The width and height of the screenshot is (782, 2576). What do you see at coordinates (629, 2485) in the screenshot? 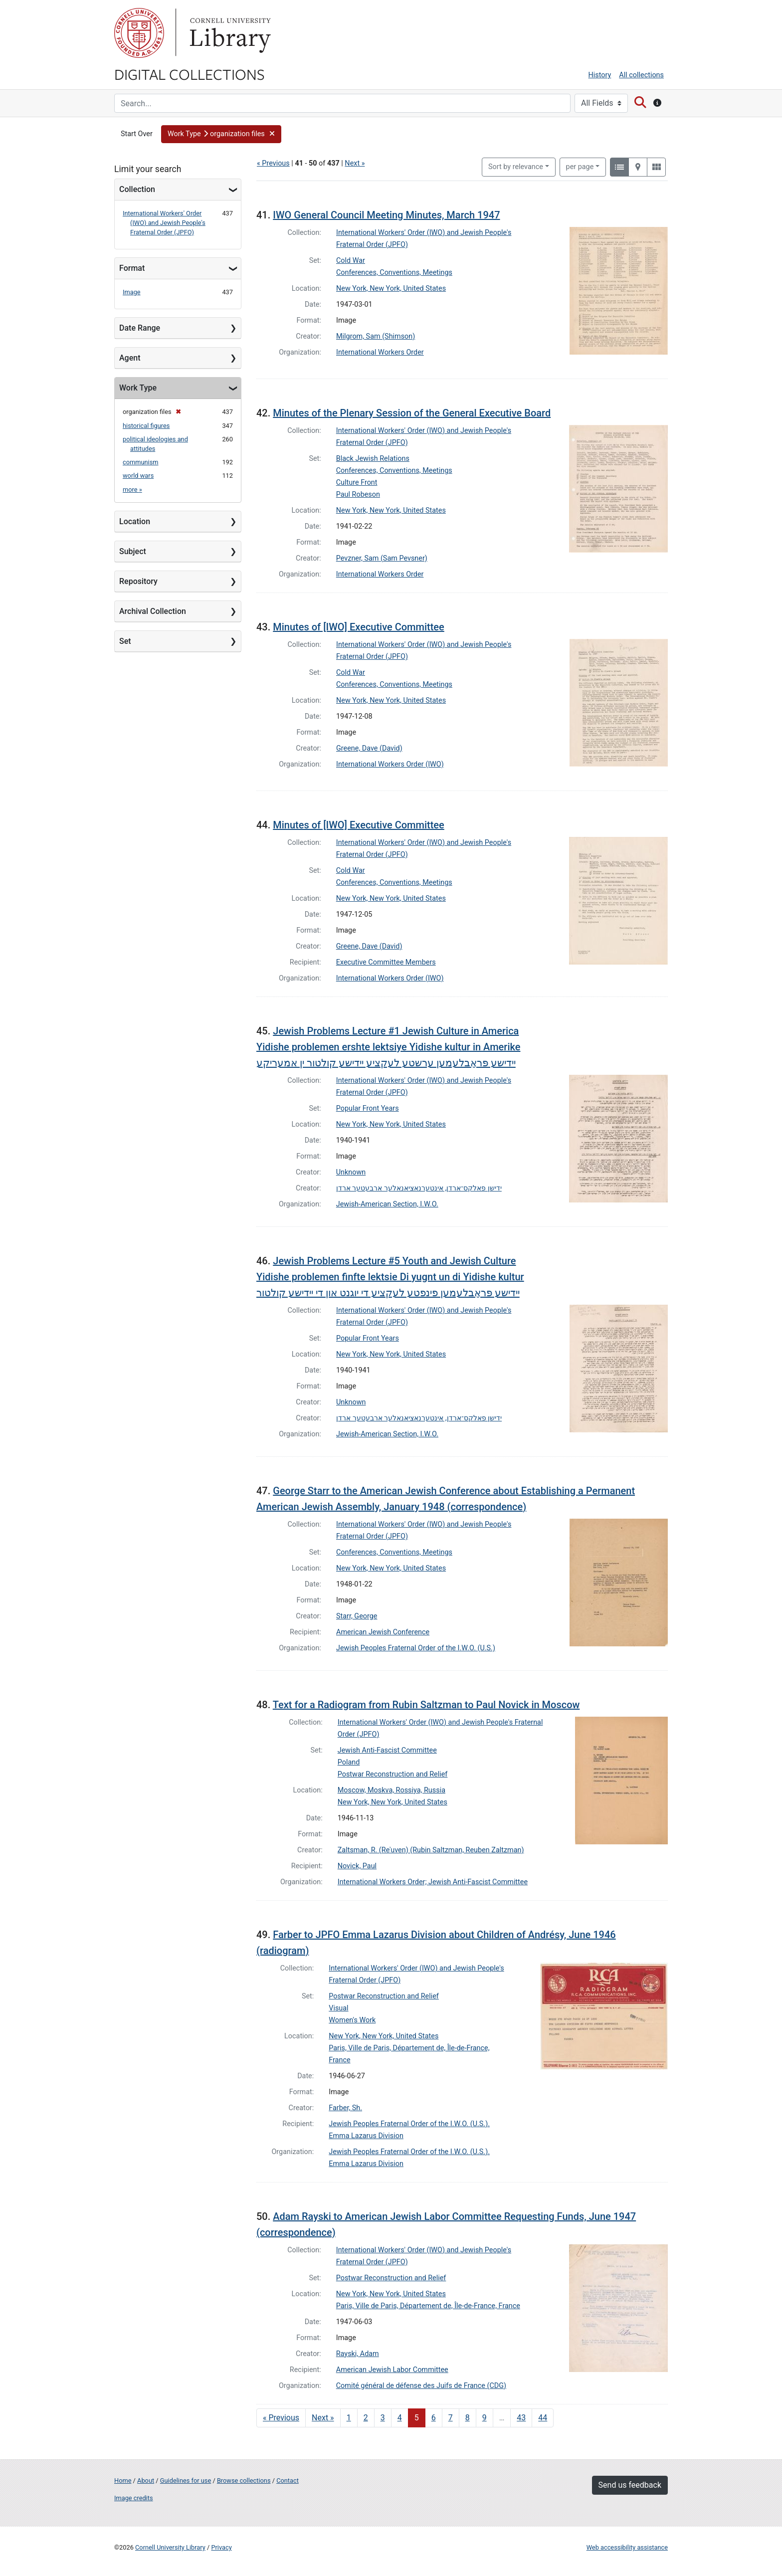
I see `Send us feedback` at bounding box center [629, 2485].